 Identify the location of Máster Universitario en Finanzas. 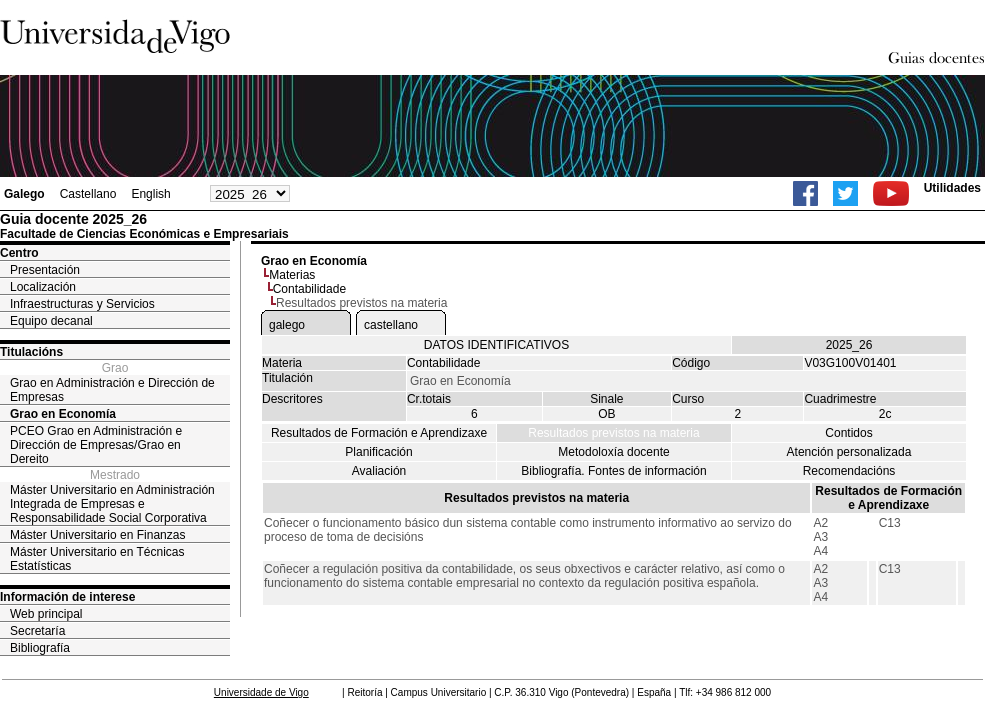
(97, 535).